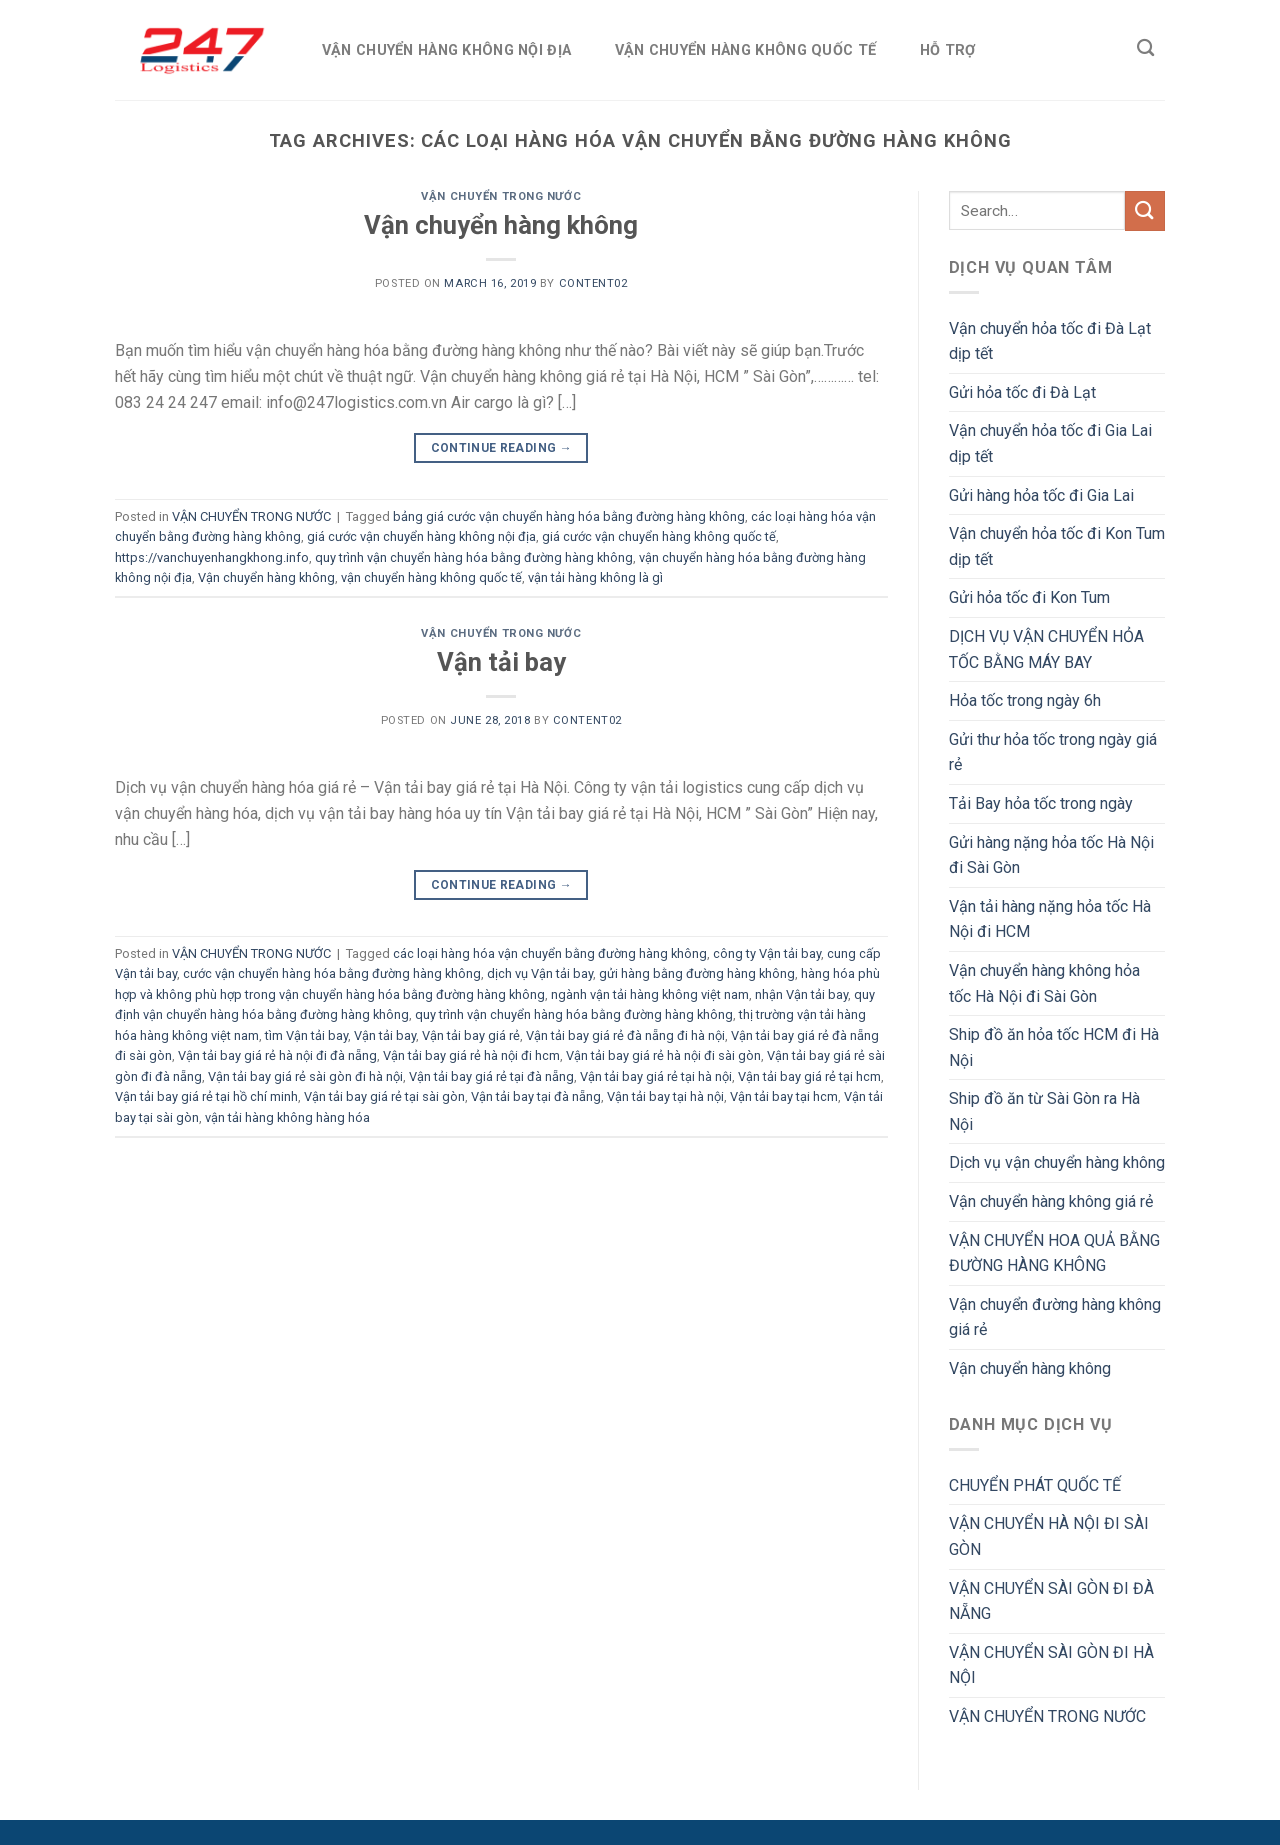 The height and width of the screenshot is (1845, 1280). I want to click on Vận tải bay tại hcm, so click(784, 1096).